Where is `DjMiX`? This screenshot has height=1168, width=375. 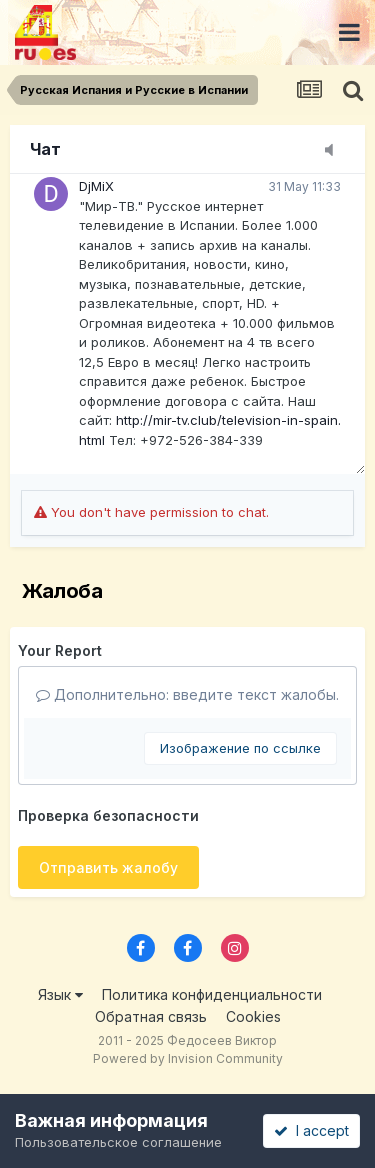
DjMiX is located at coordinates (96, 186).